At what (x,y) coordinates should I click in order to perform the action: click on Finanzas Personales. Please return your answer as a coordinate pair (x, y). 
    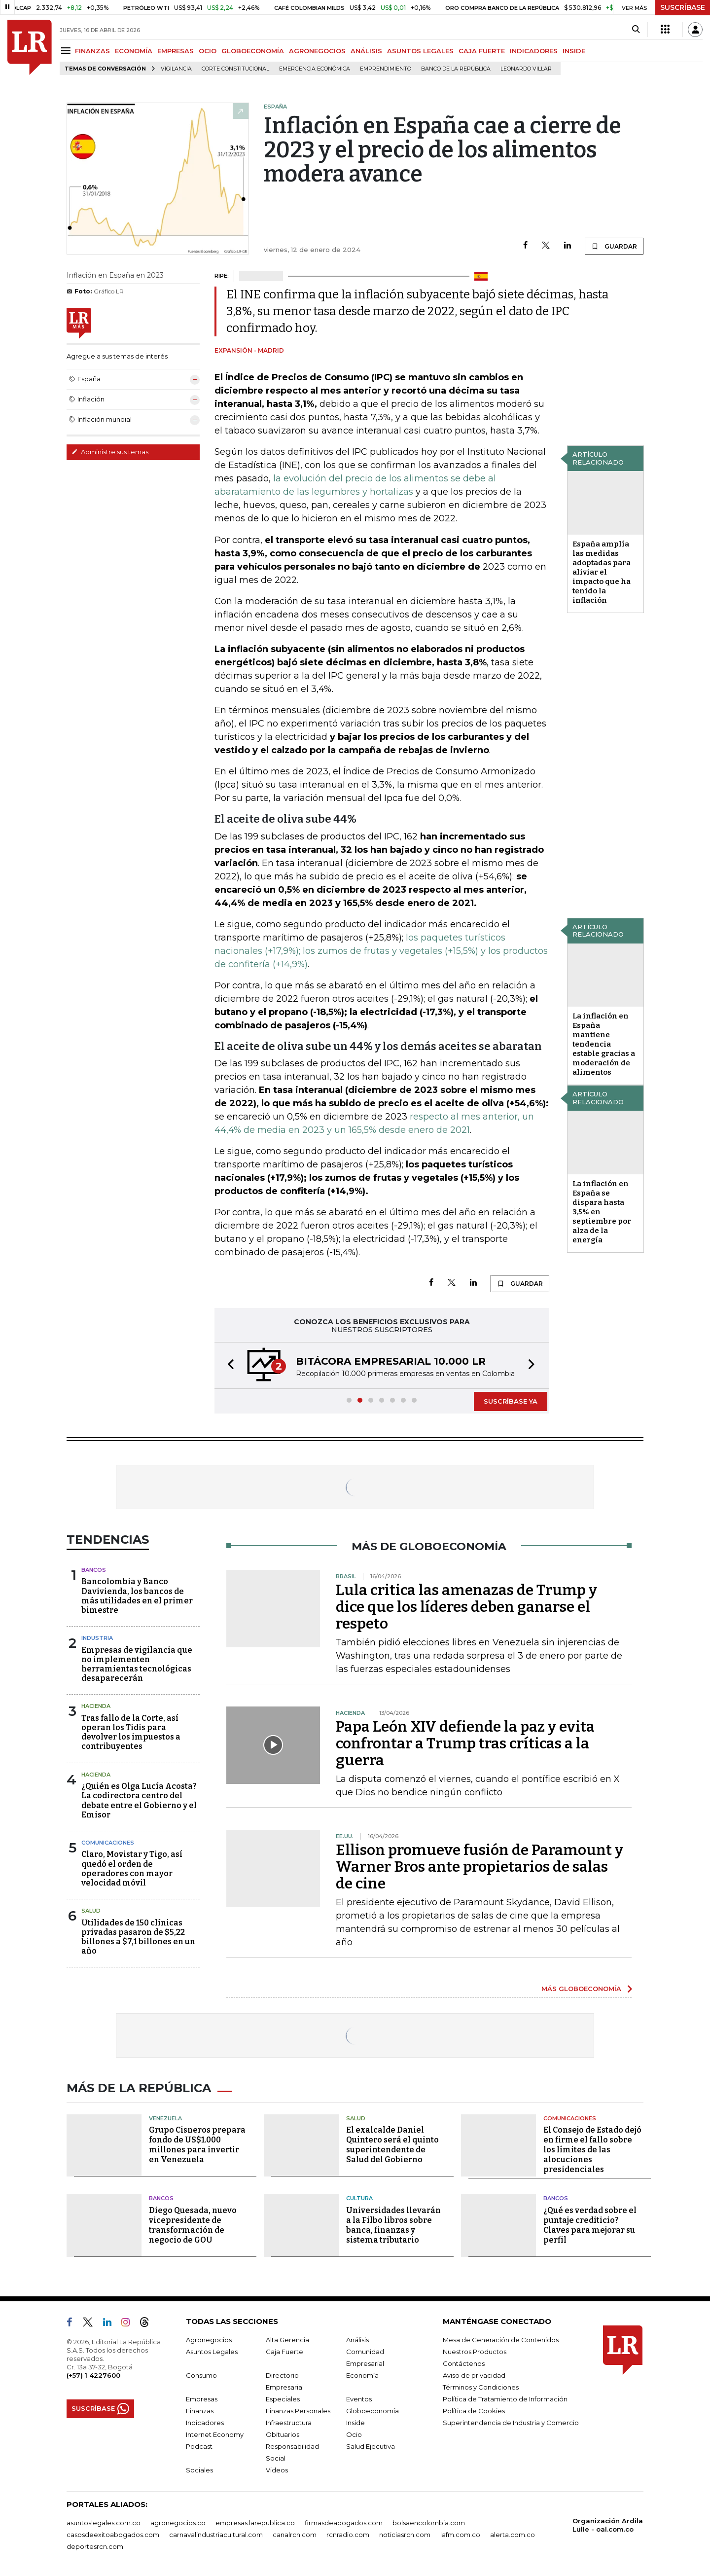
    Looking at the image, I should click on (298, 2411).